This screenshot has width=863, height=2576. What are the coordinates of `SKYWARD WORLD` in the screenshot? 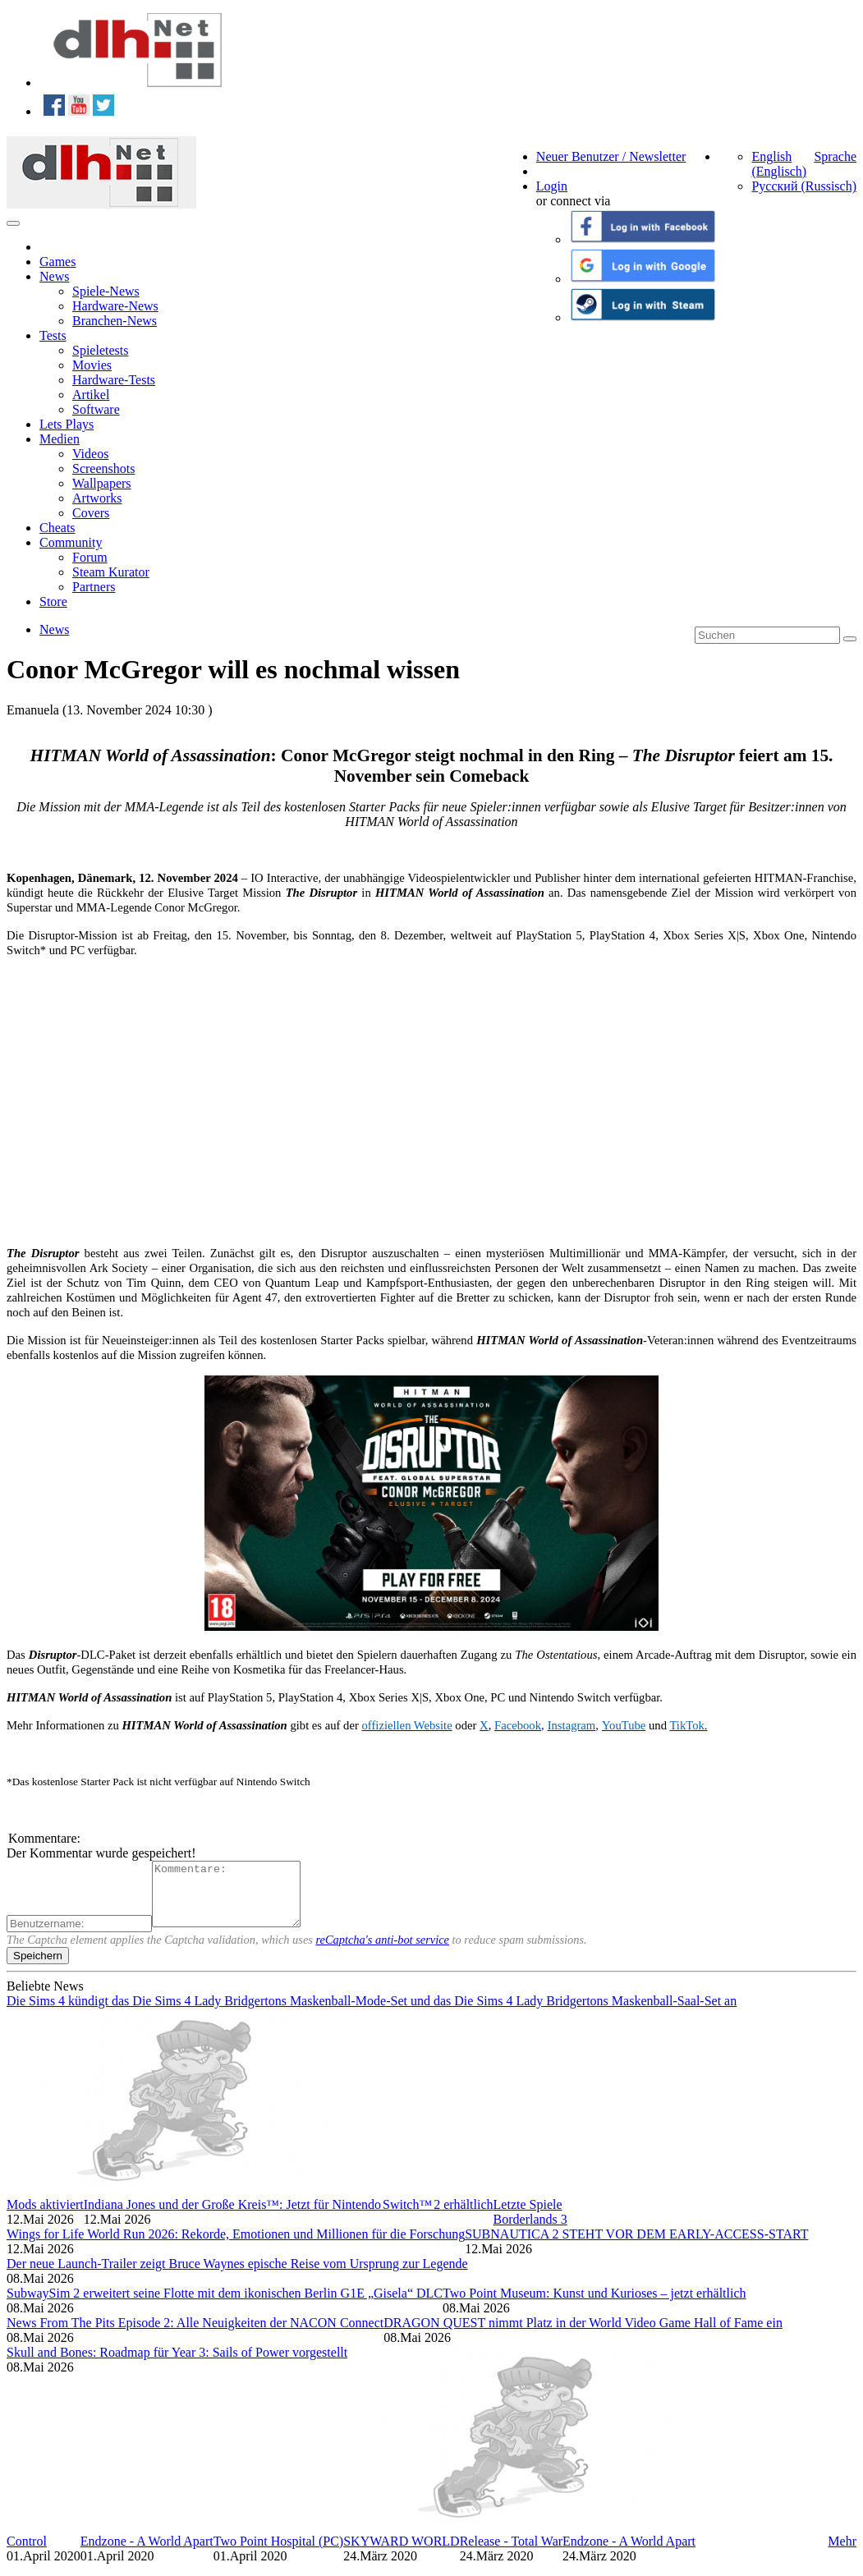 It's located at (401, 2553).